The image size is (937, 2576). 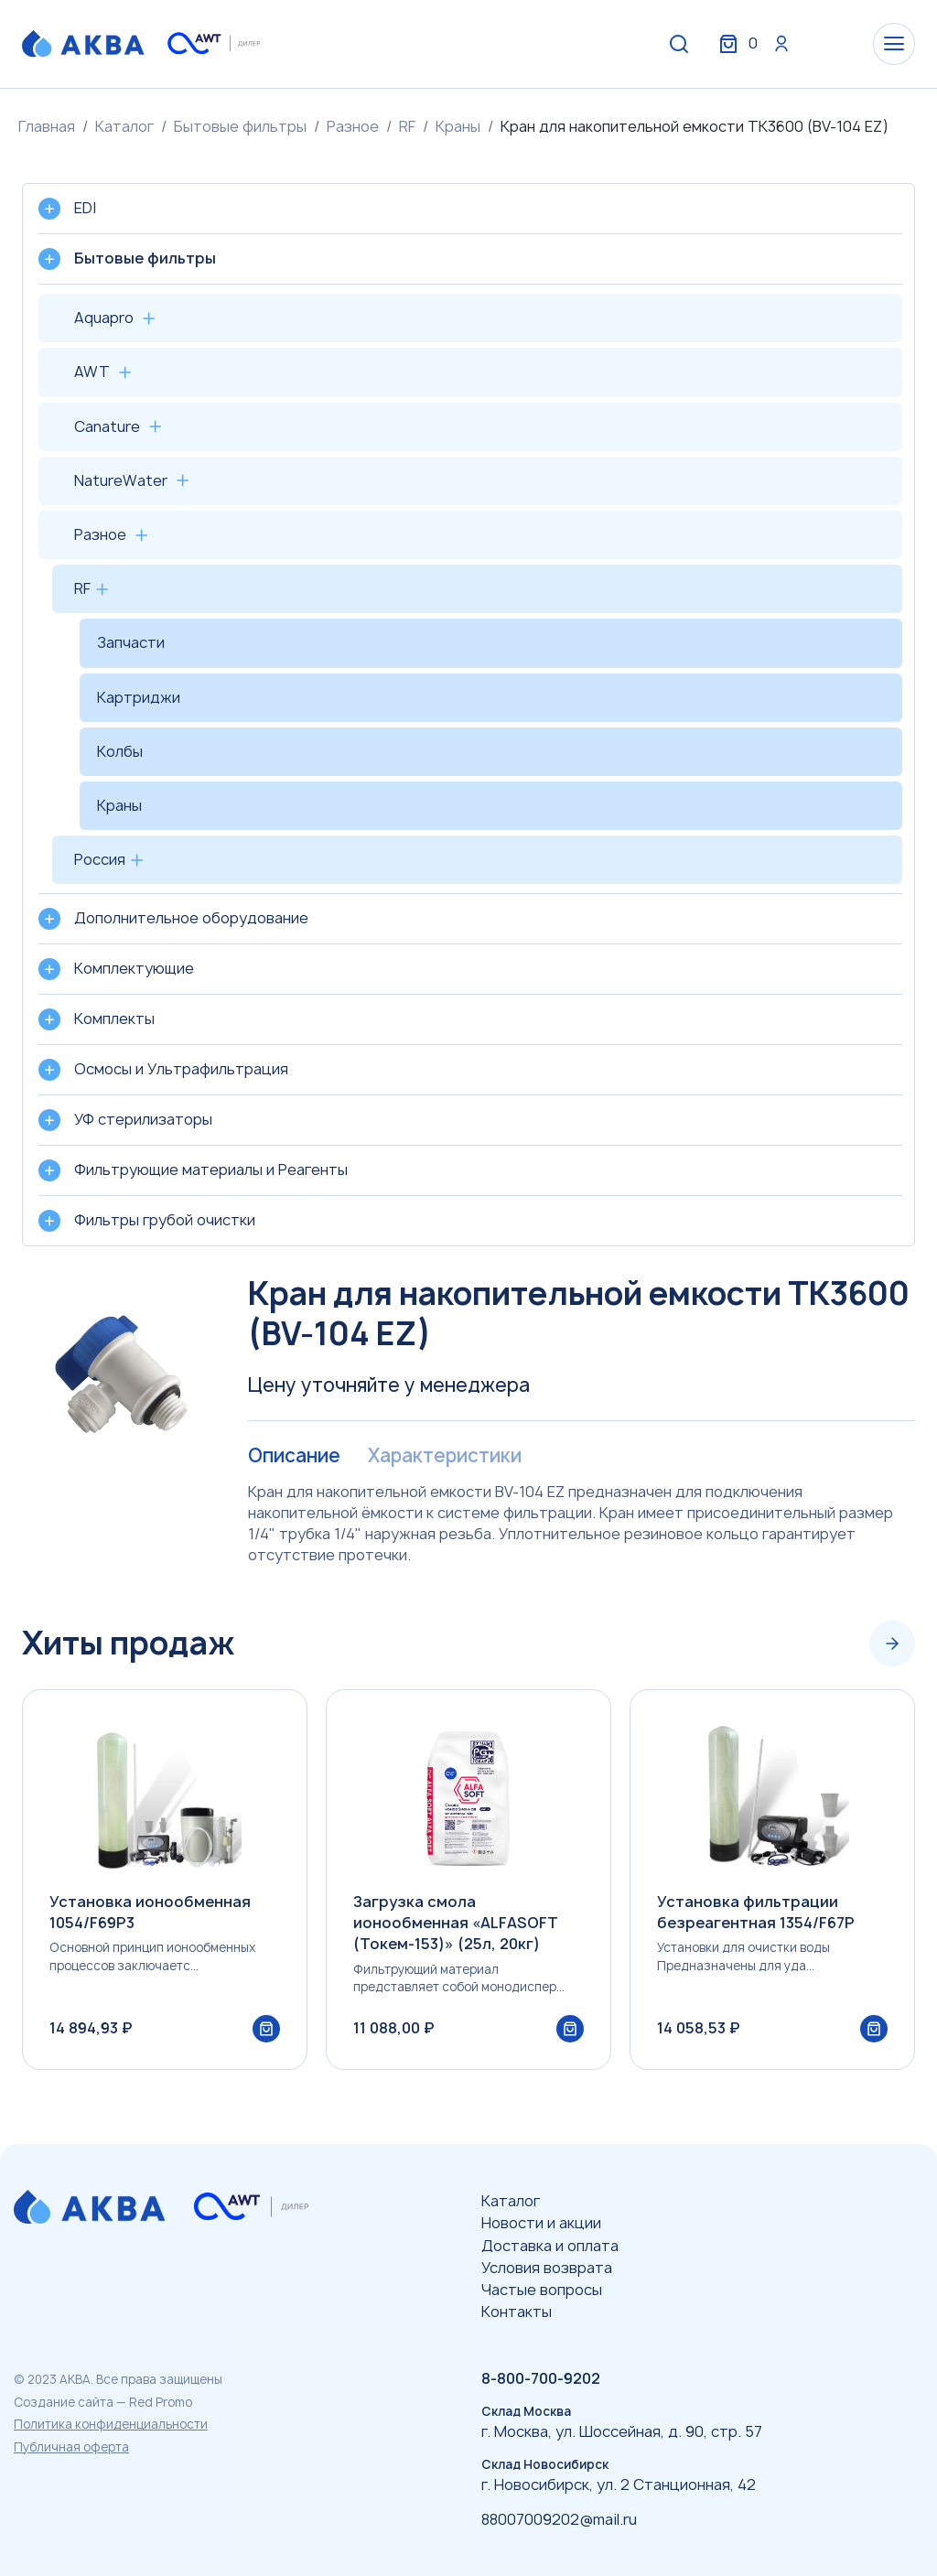 I want to click on EDI, so click(x=85, y=208).